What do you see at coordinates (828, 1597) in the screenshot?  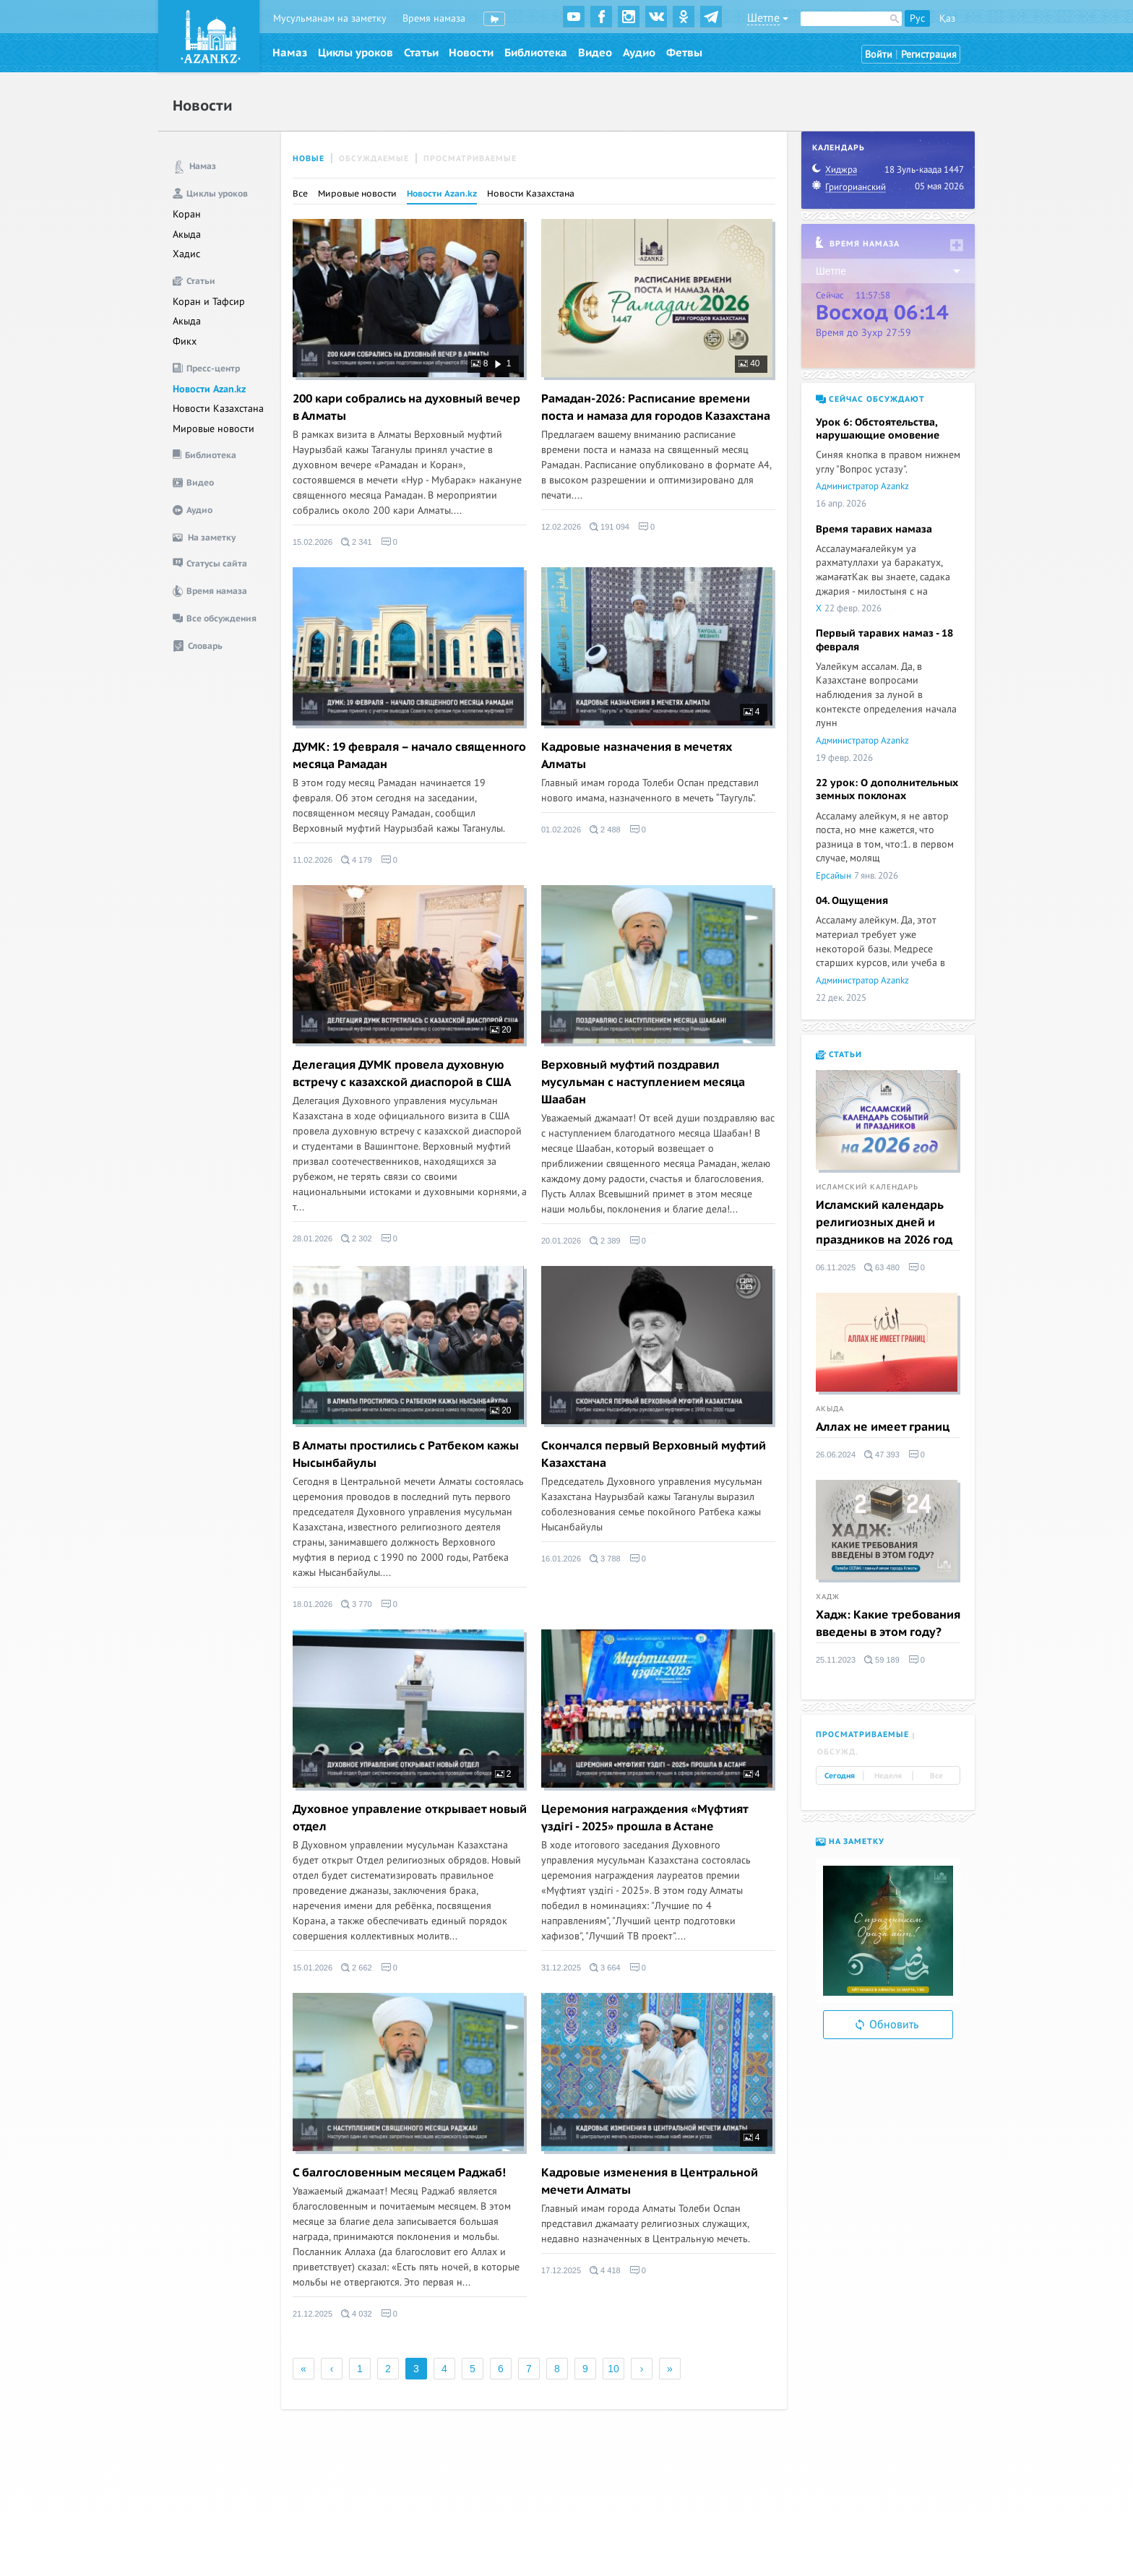 I see `Хадж` at bounding box center [828, 1597].